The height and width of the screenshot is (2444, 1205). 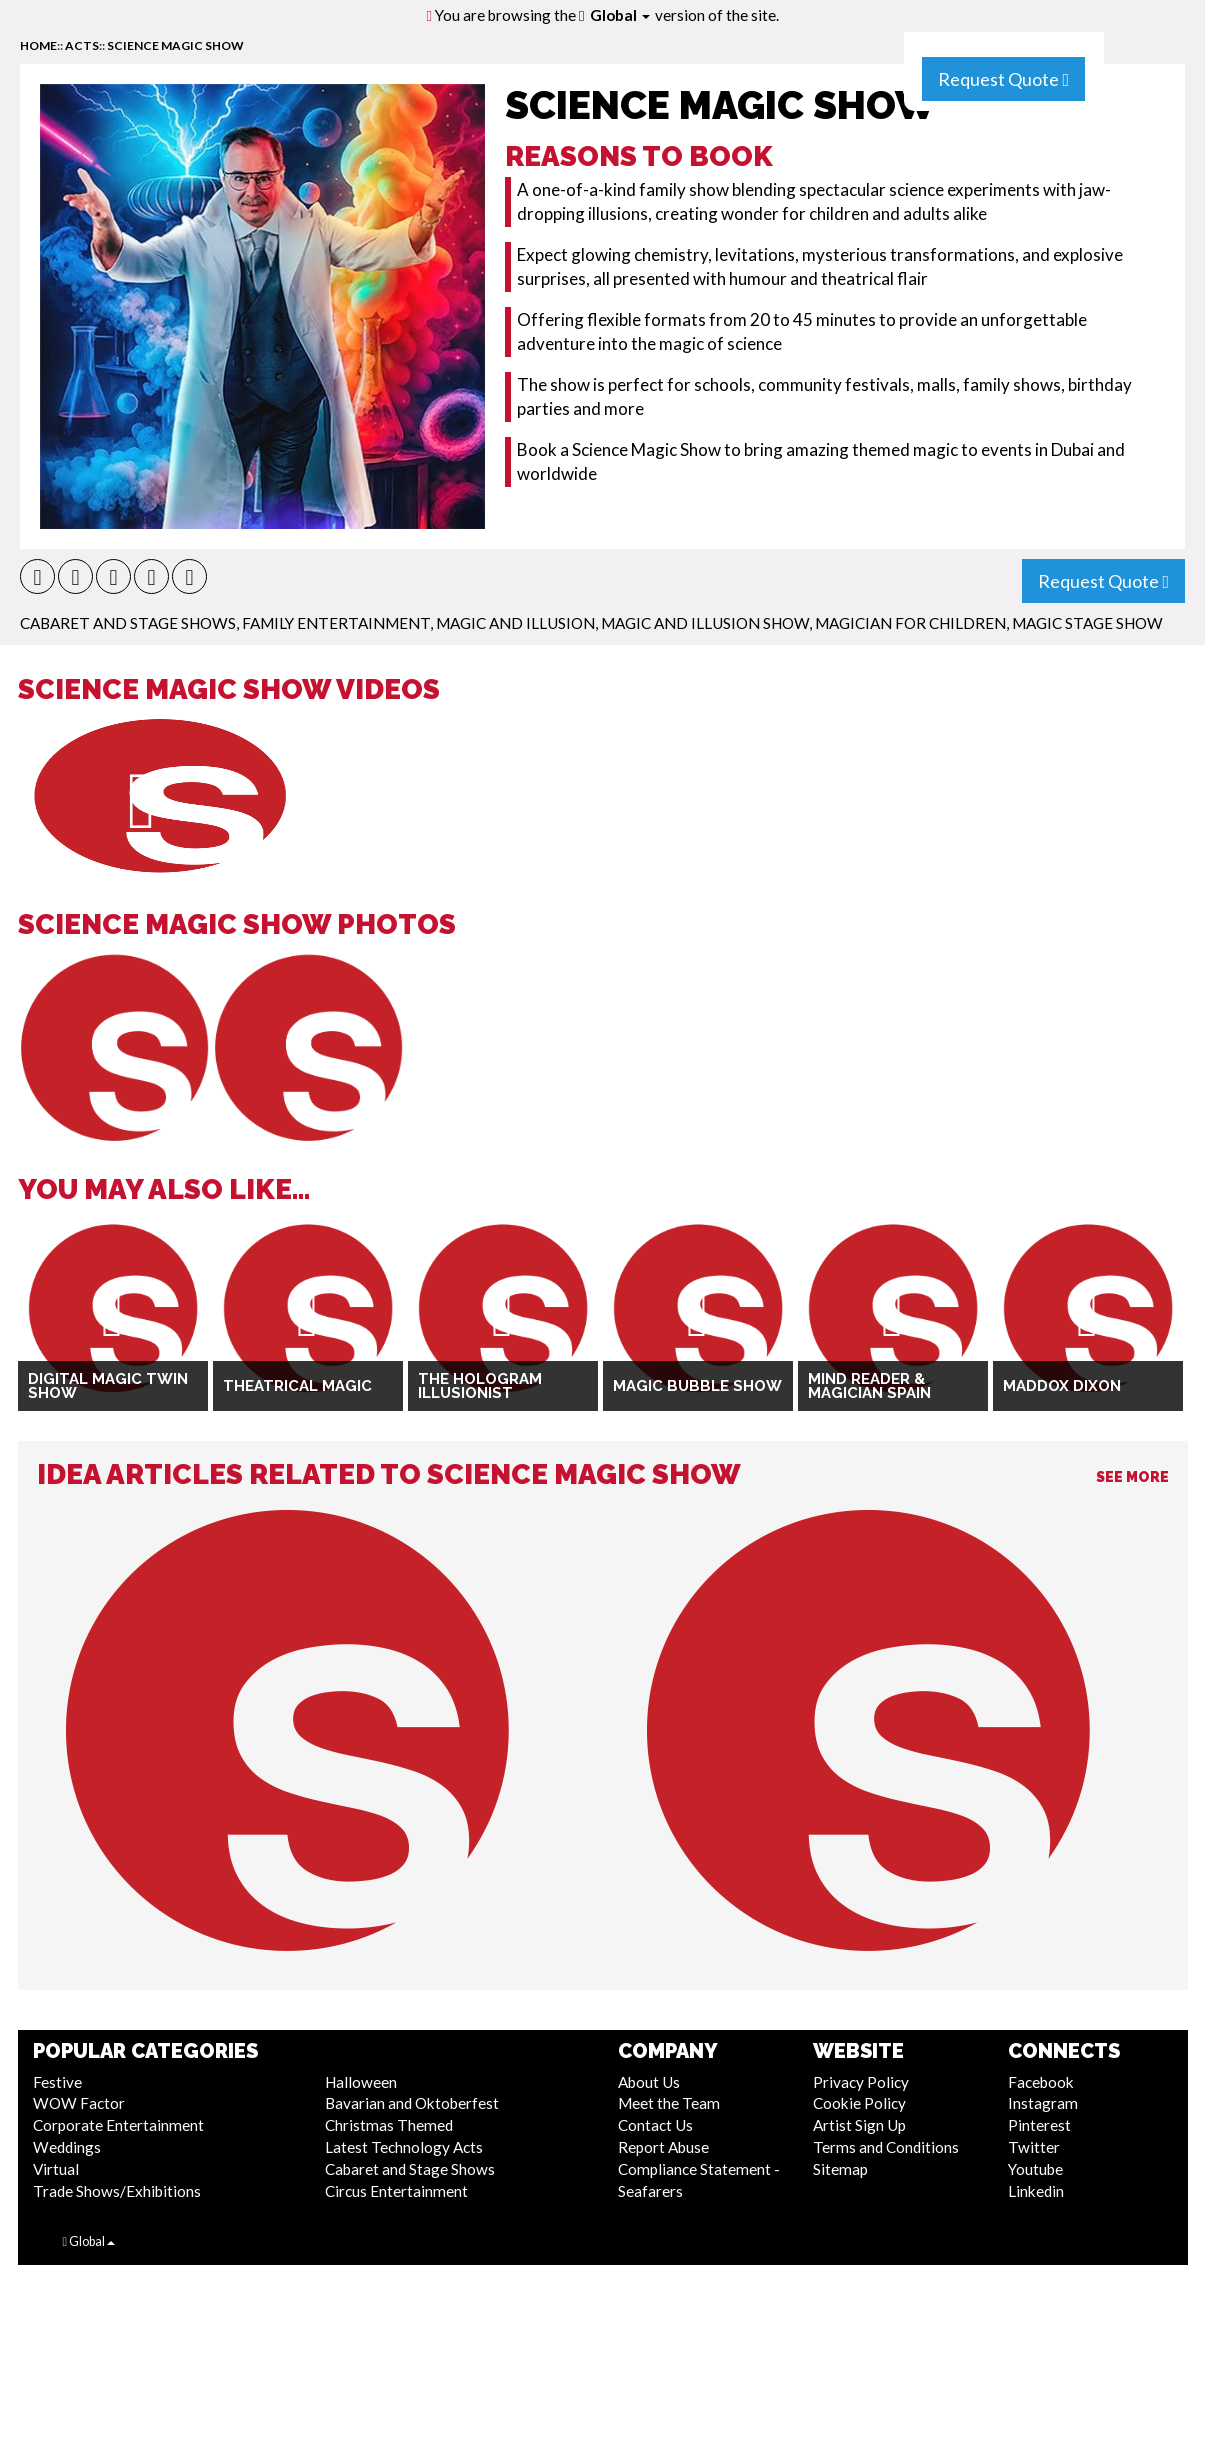 What do you see at coordinates (37, 576) in the screenshot?
I see `[button]` at bounding box center [37, 576].